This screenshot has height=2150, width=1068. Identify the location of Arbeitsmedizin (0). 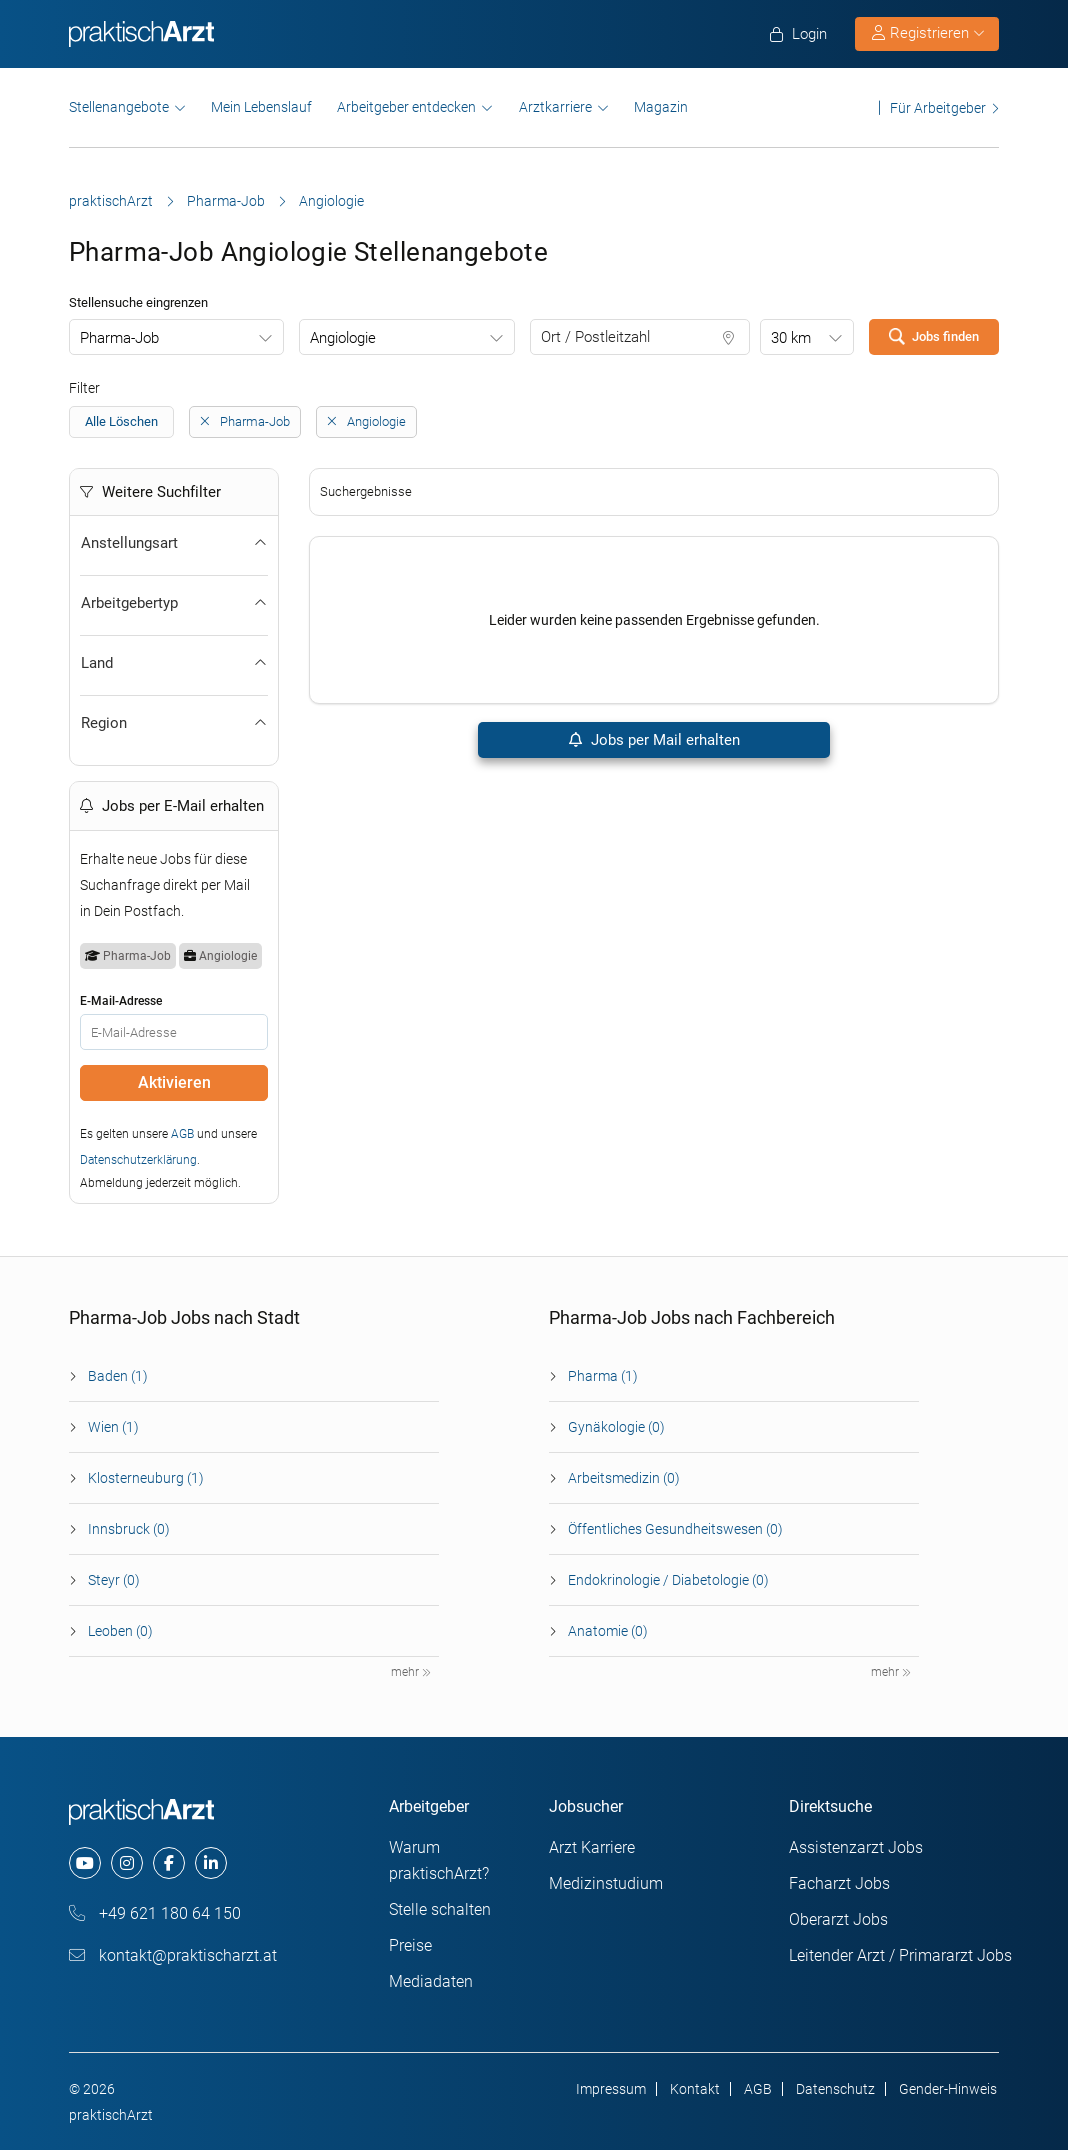
(624, 1478).